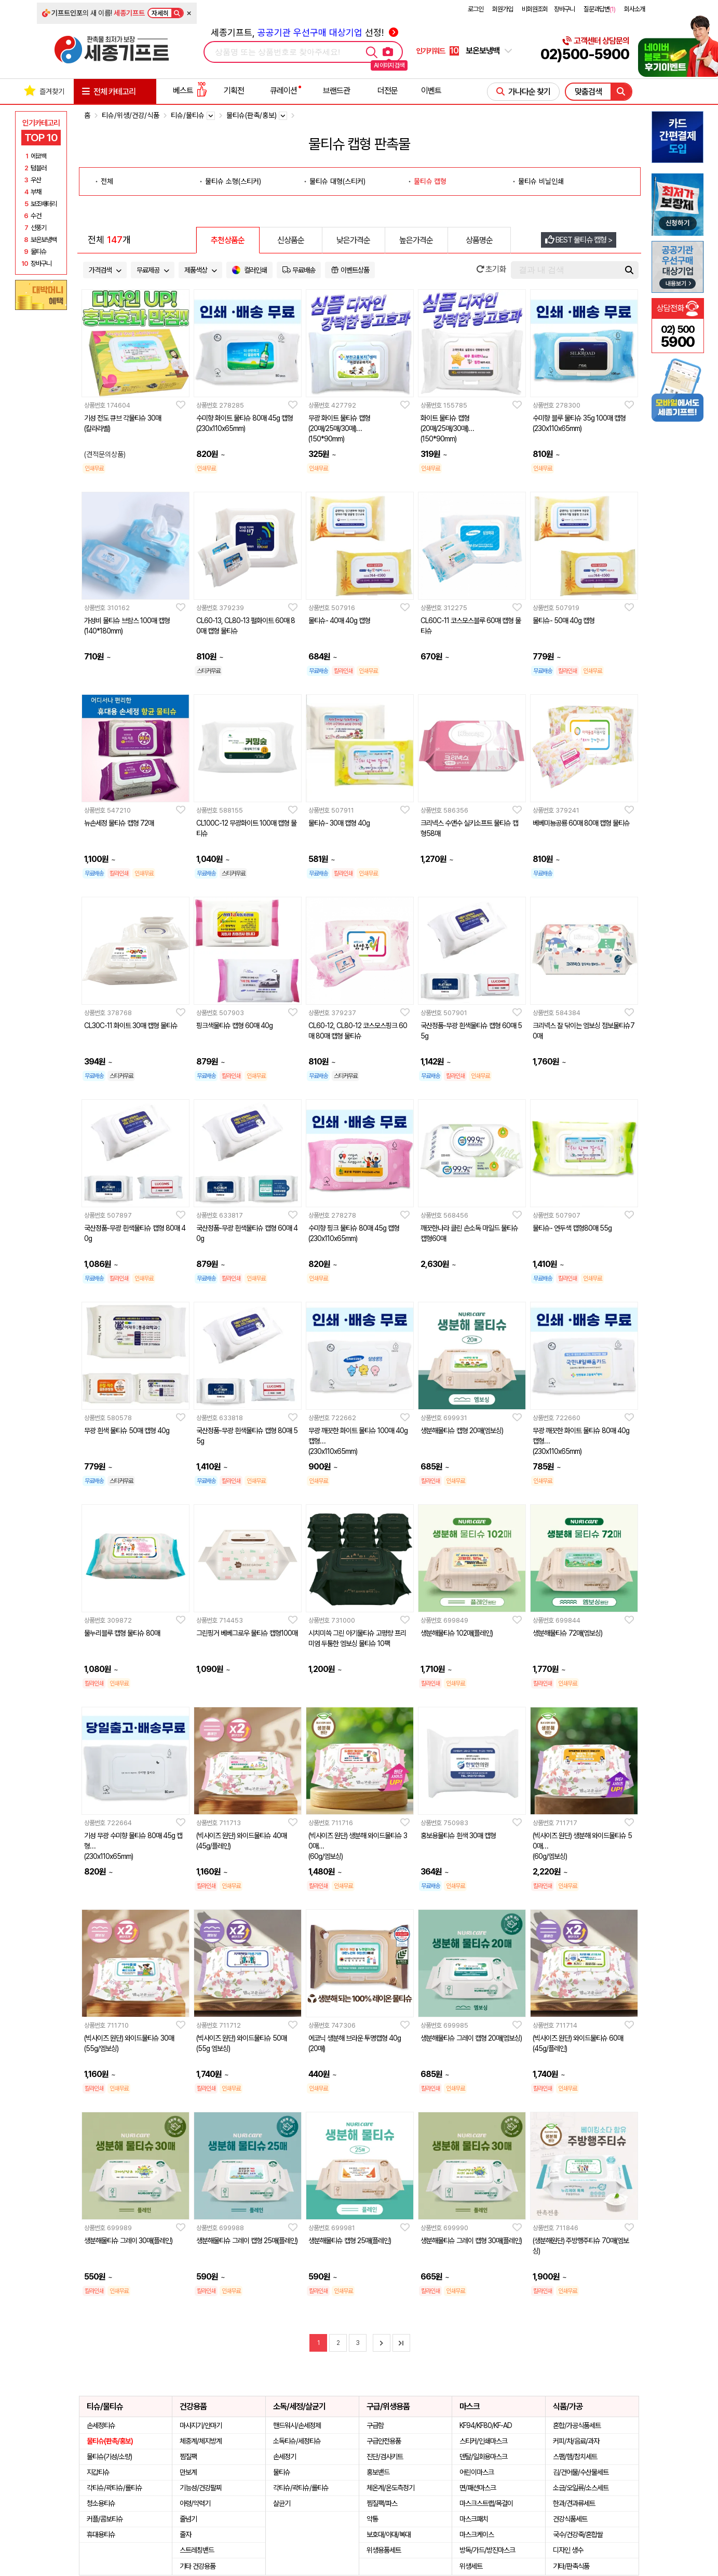 Image resolution: width=718 pixels, height=2576 pixels. What do you see at coordinates (283, 91) in the screenshot?
I see `큐레이션` at bounding box center [283, 91].